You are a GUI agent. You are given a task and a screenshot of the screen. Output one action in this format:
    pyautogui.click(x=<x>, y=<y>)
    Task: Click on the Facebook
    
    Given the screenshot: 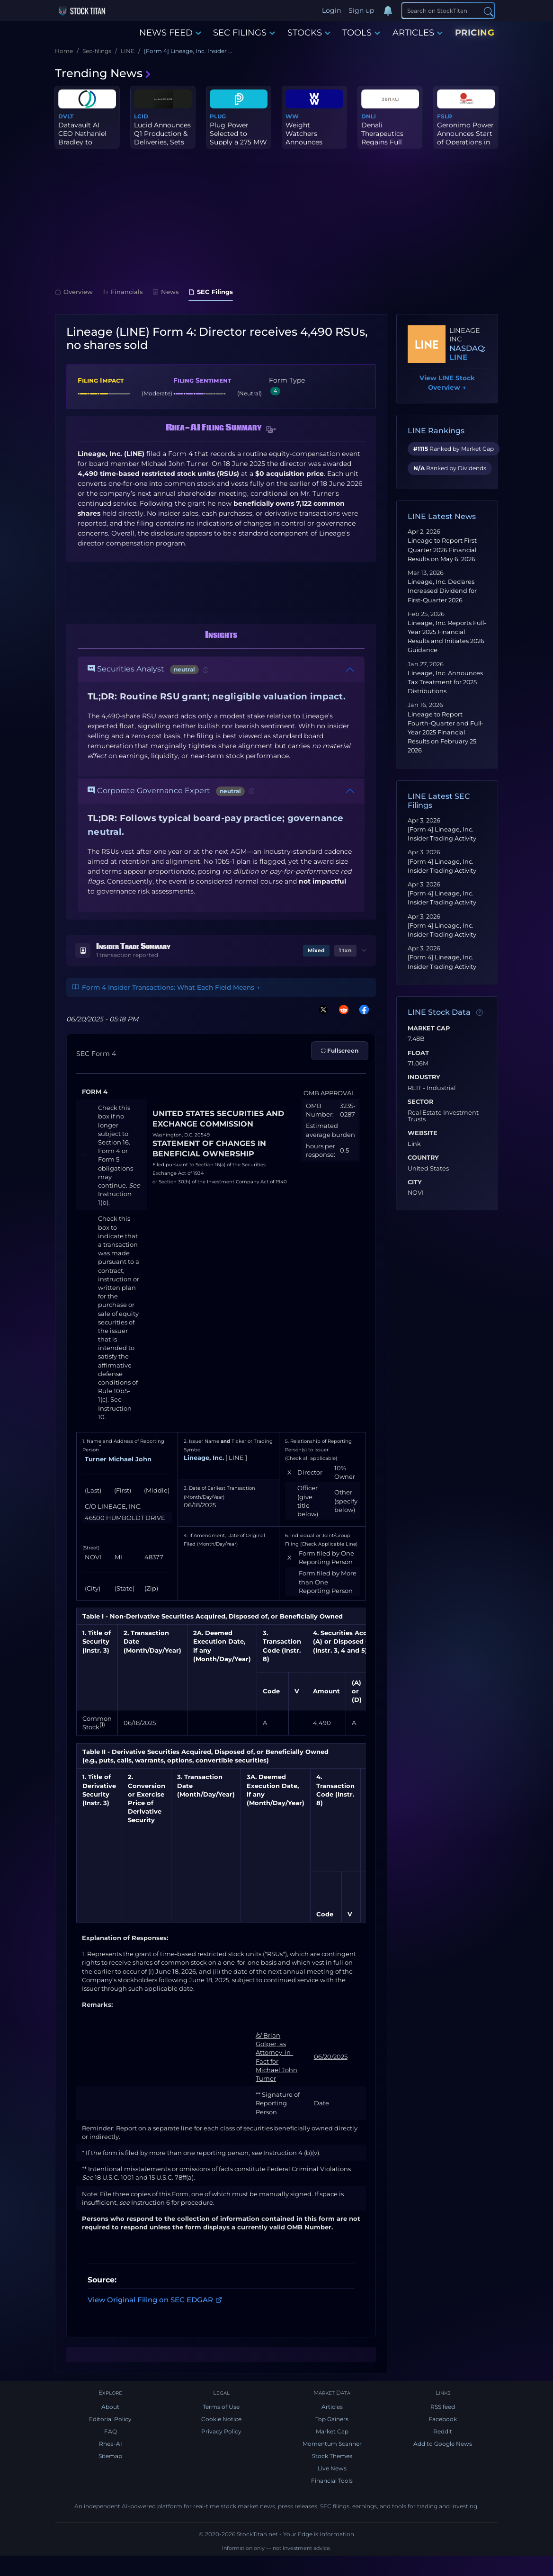 What is the action you would take?
    pyautogui.click(x=442, y=2419)
    